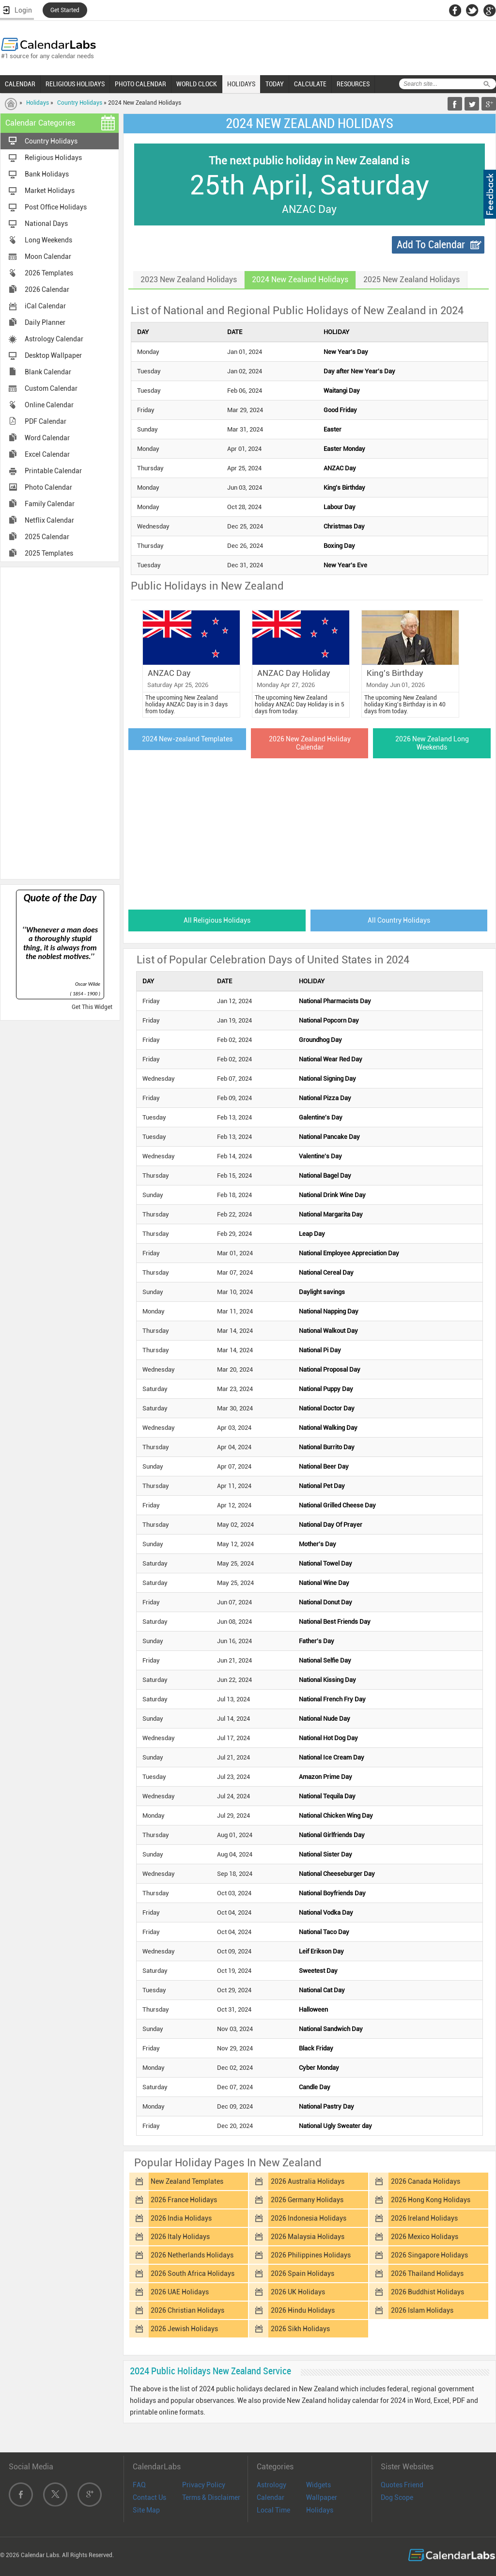 This screenshot has height=2576, width=496. I want to click on Bank Holidays, so click(47, 174).